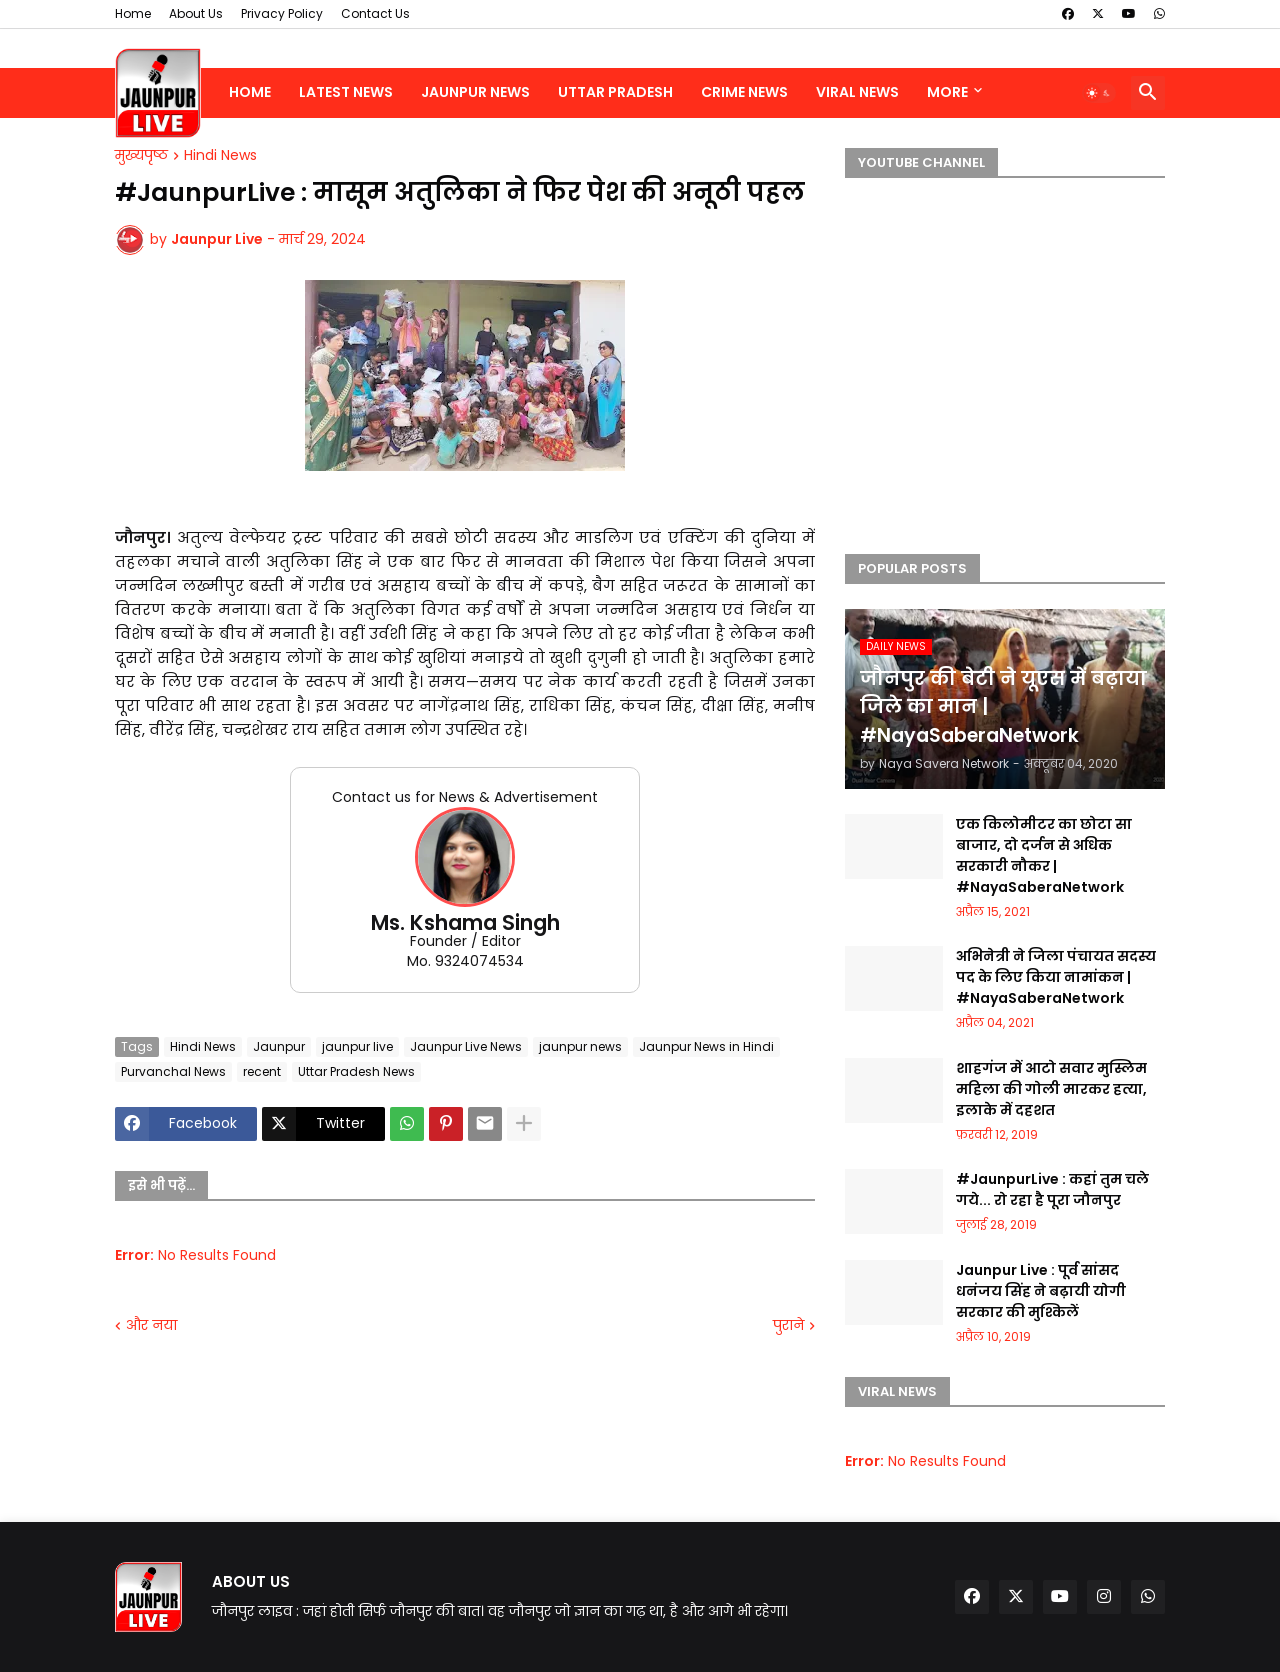  Describe the element at coordinates (580, 1046) in the screenshot. I see `jaunpur news` at that location.